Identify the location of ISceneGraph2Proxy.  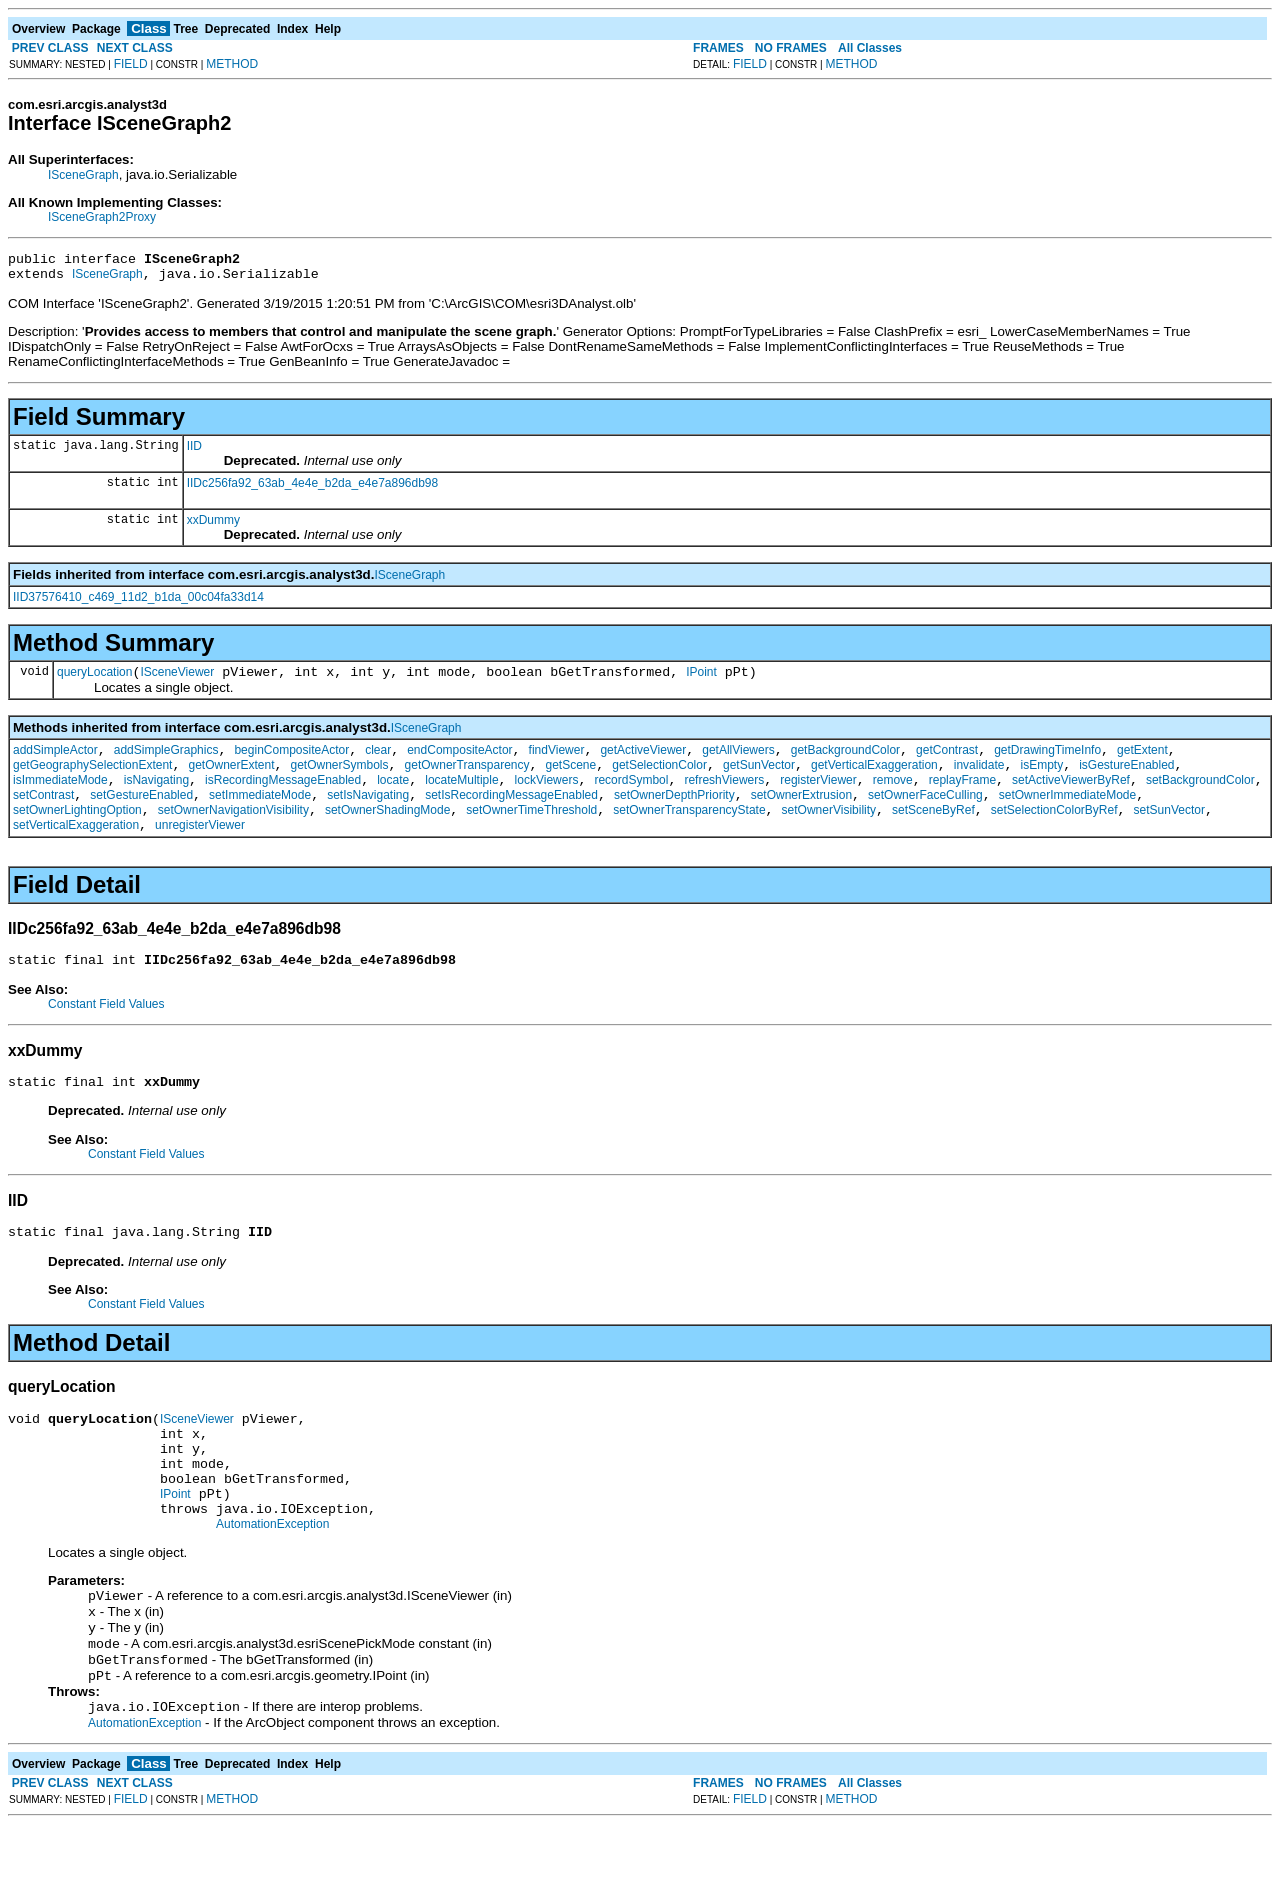
(102, 217).